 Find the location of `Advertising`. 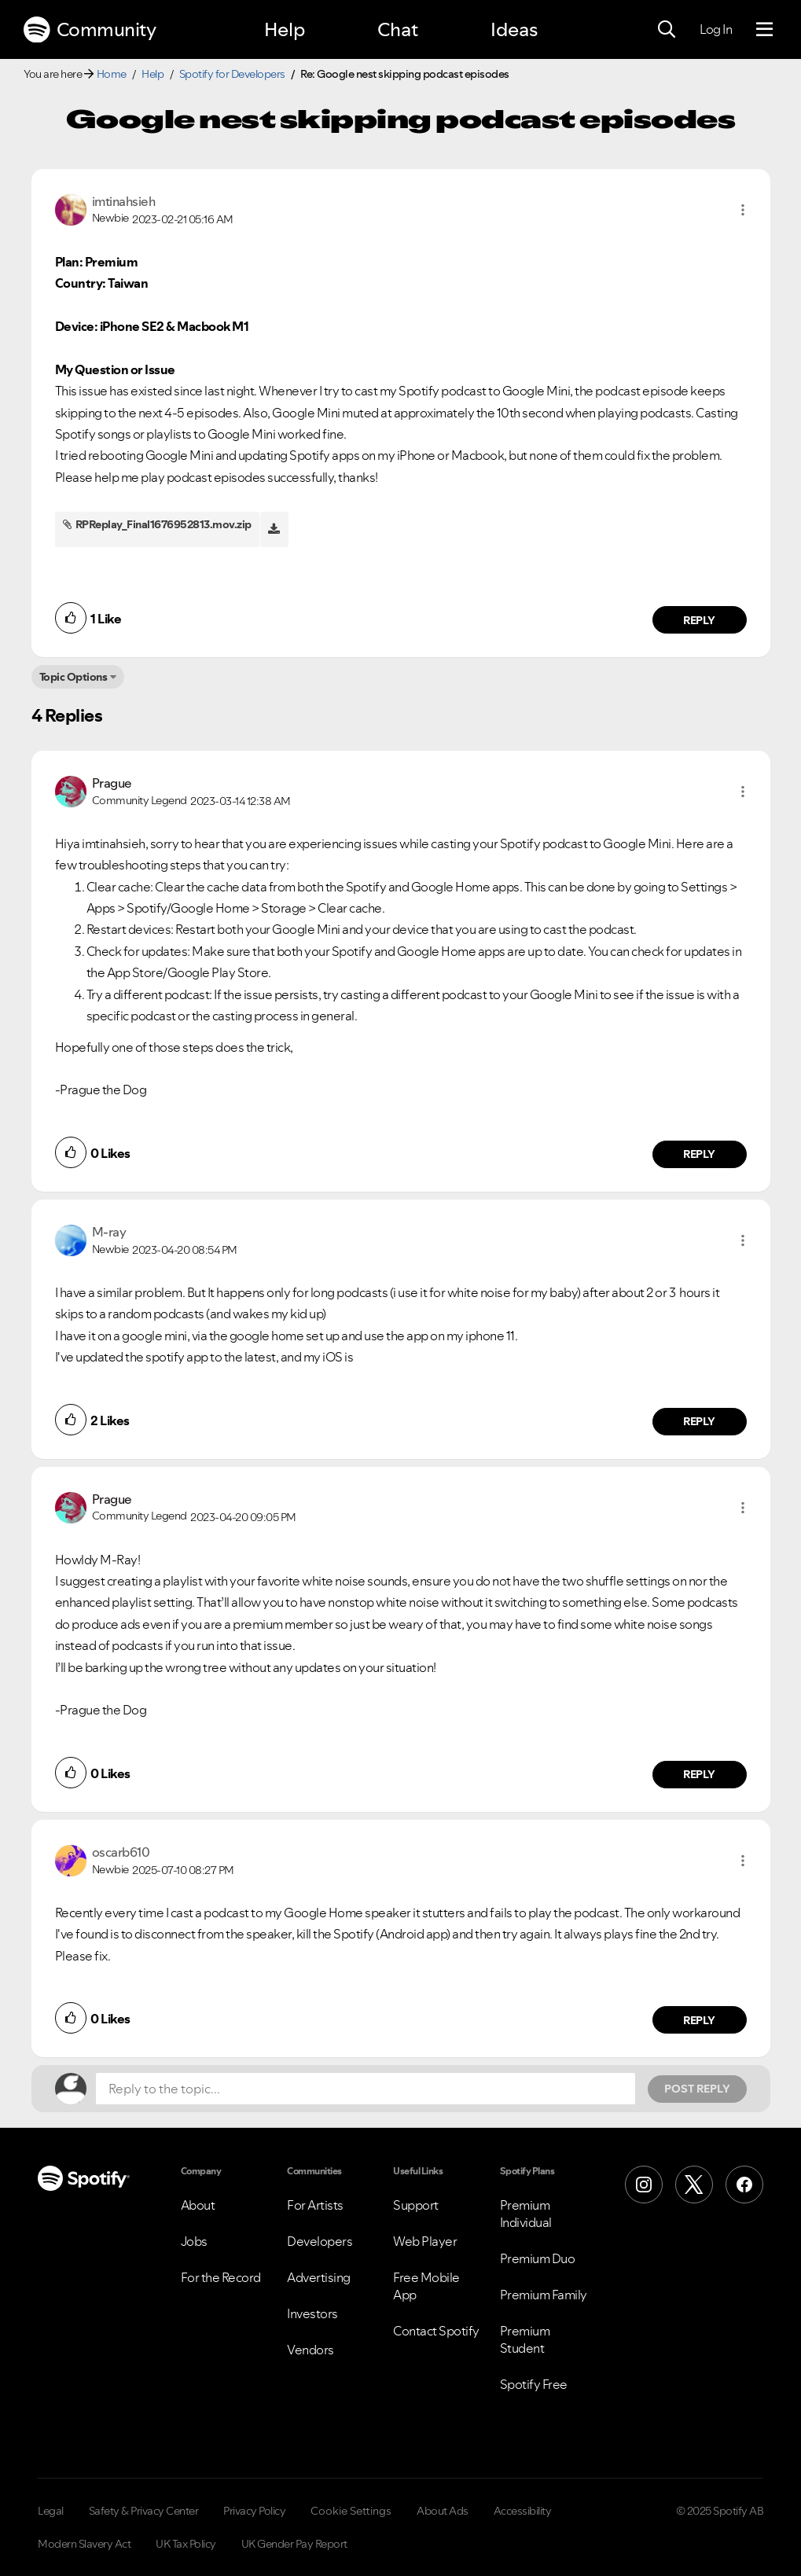

Advertising is located at coordinates (319, 2277).